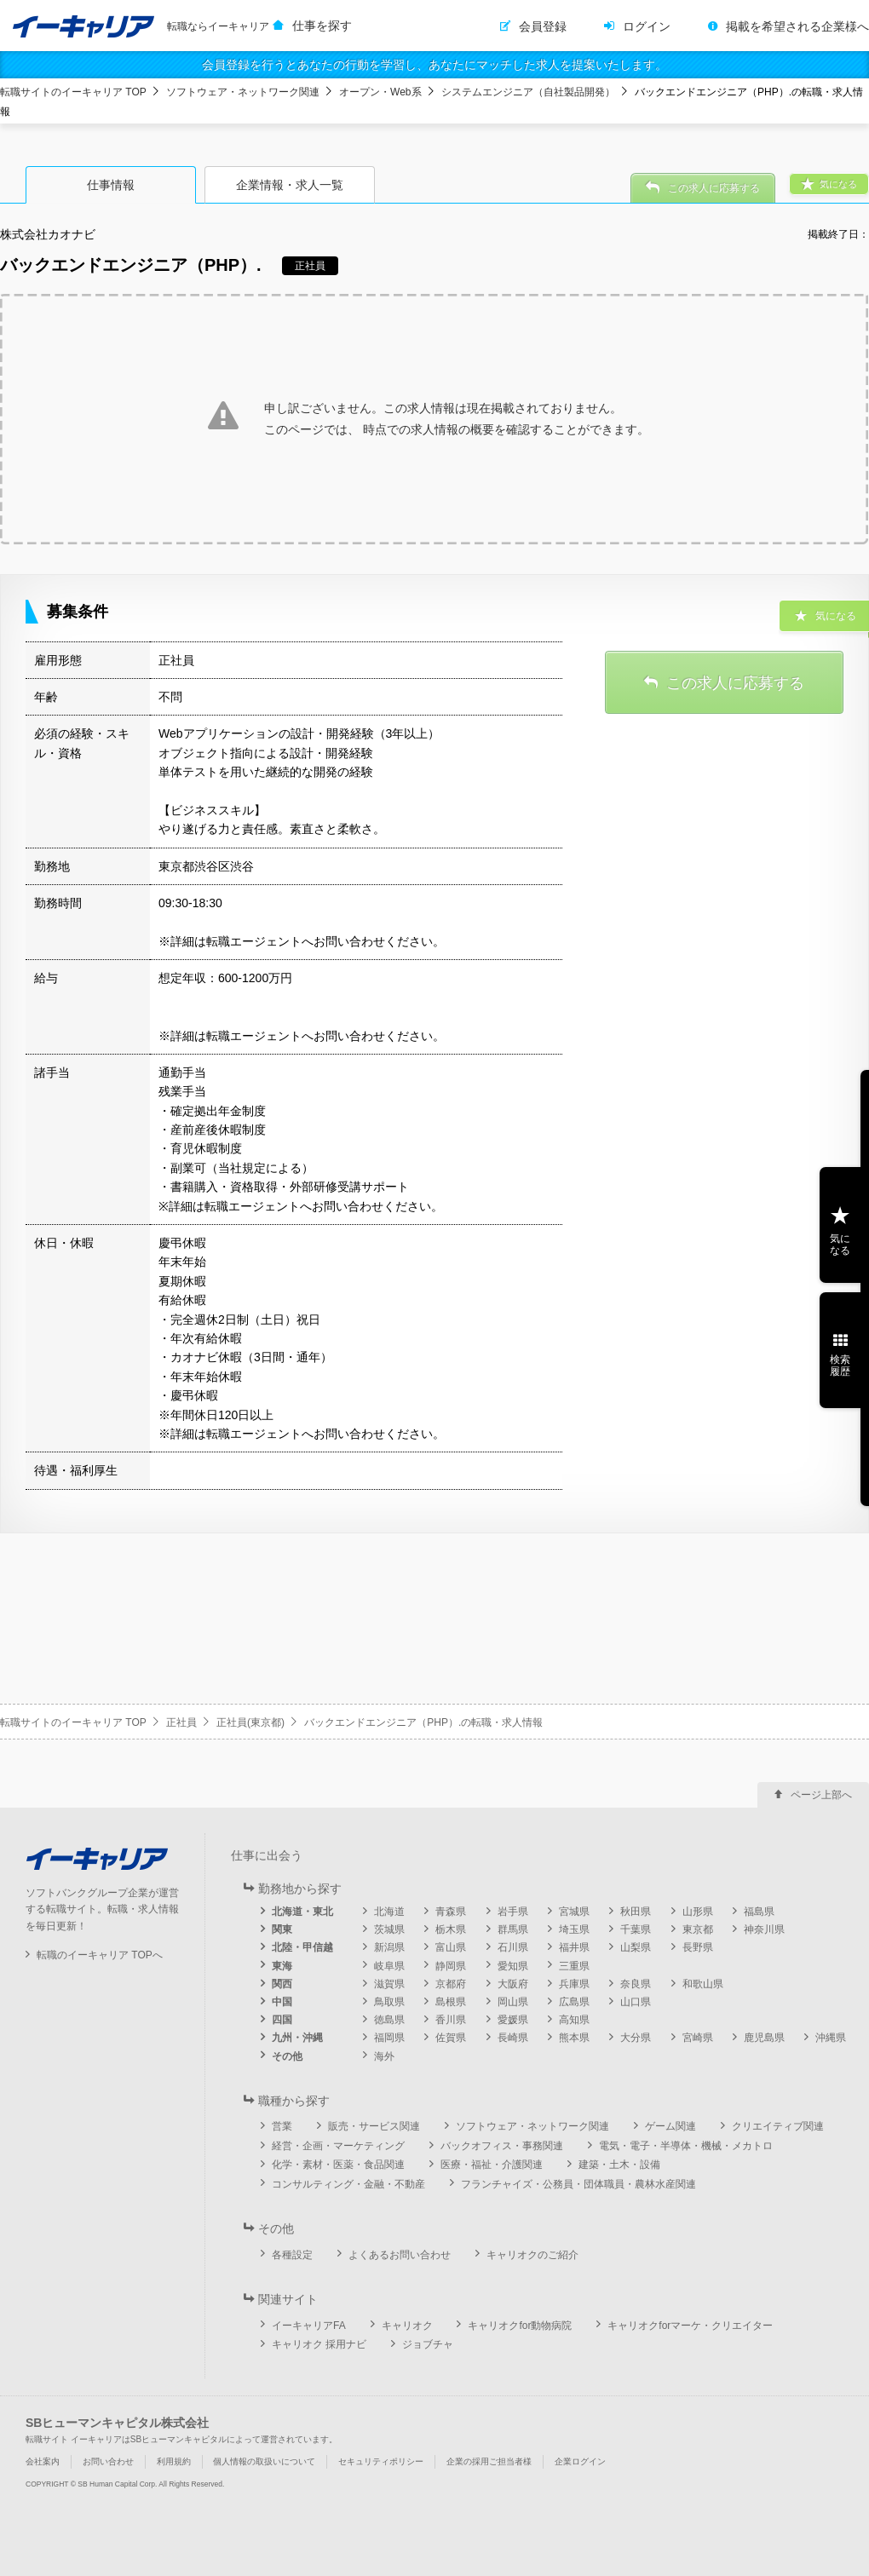 The image size is (869, 2576). I want to click on オープン・Web系, so click(380, 92).